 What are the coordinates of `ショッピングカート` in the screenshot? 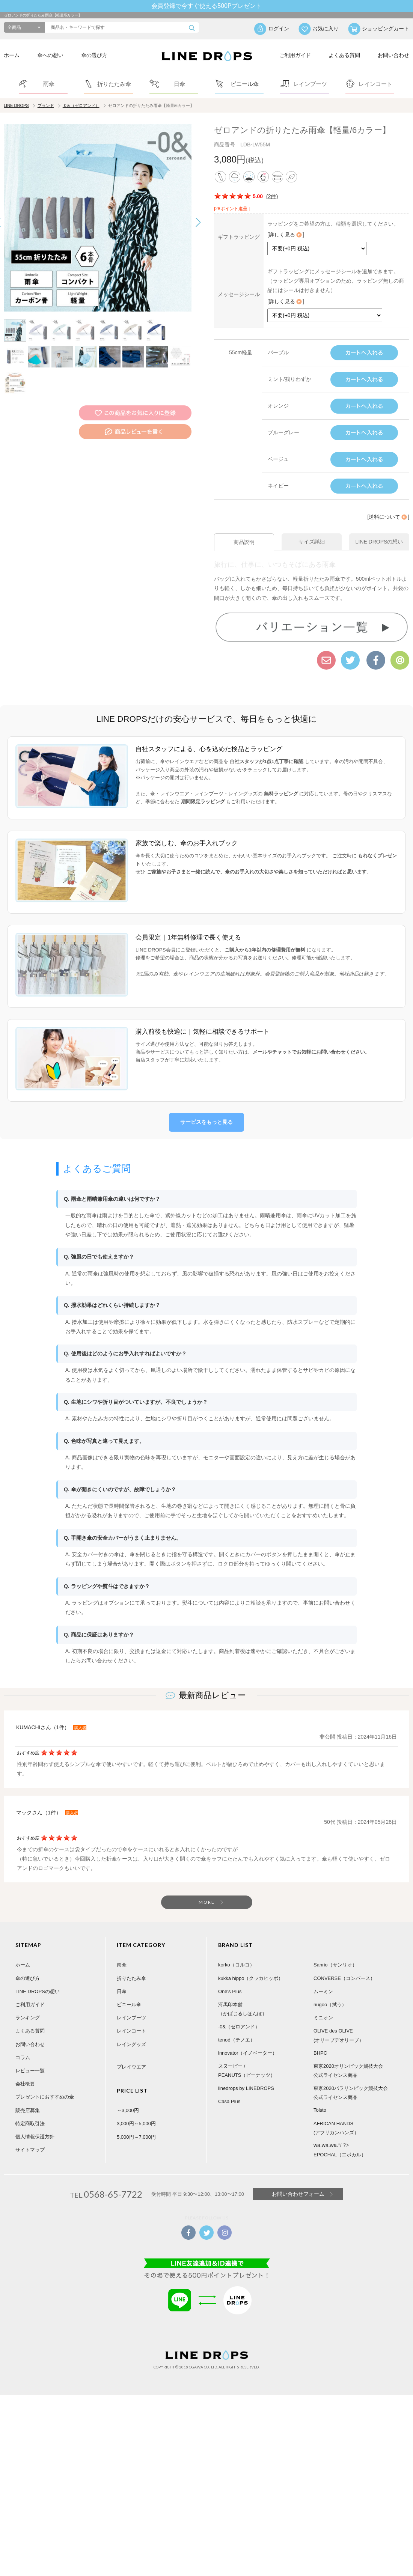 It's located at (385, 29).